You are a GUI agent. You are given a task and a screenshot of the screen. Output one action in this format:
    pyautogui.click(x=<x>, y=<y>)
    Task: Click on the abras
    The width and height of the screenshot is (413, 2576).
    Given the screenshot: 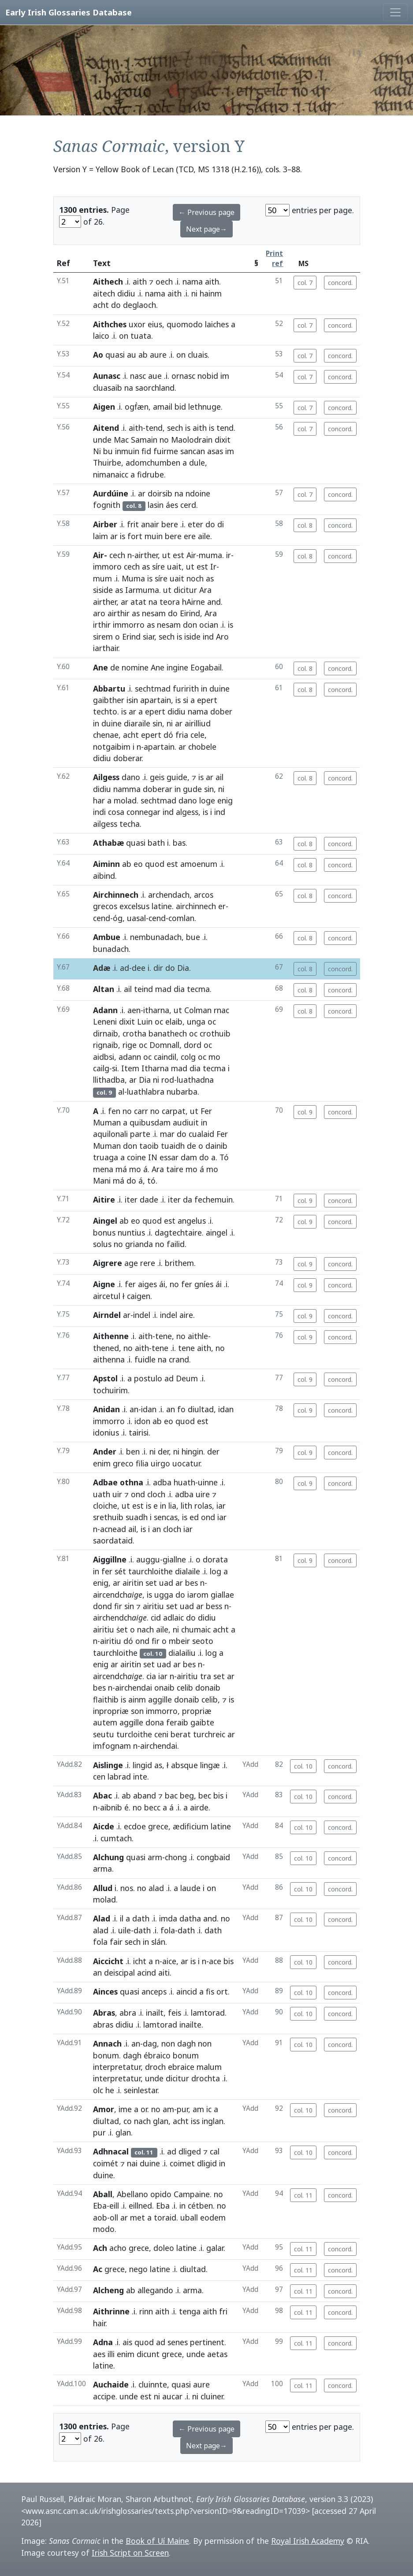 What is the action you would take?
    pyautogui.click(x=103, y=2024)
    